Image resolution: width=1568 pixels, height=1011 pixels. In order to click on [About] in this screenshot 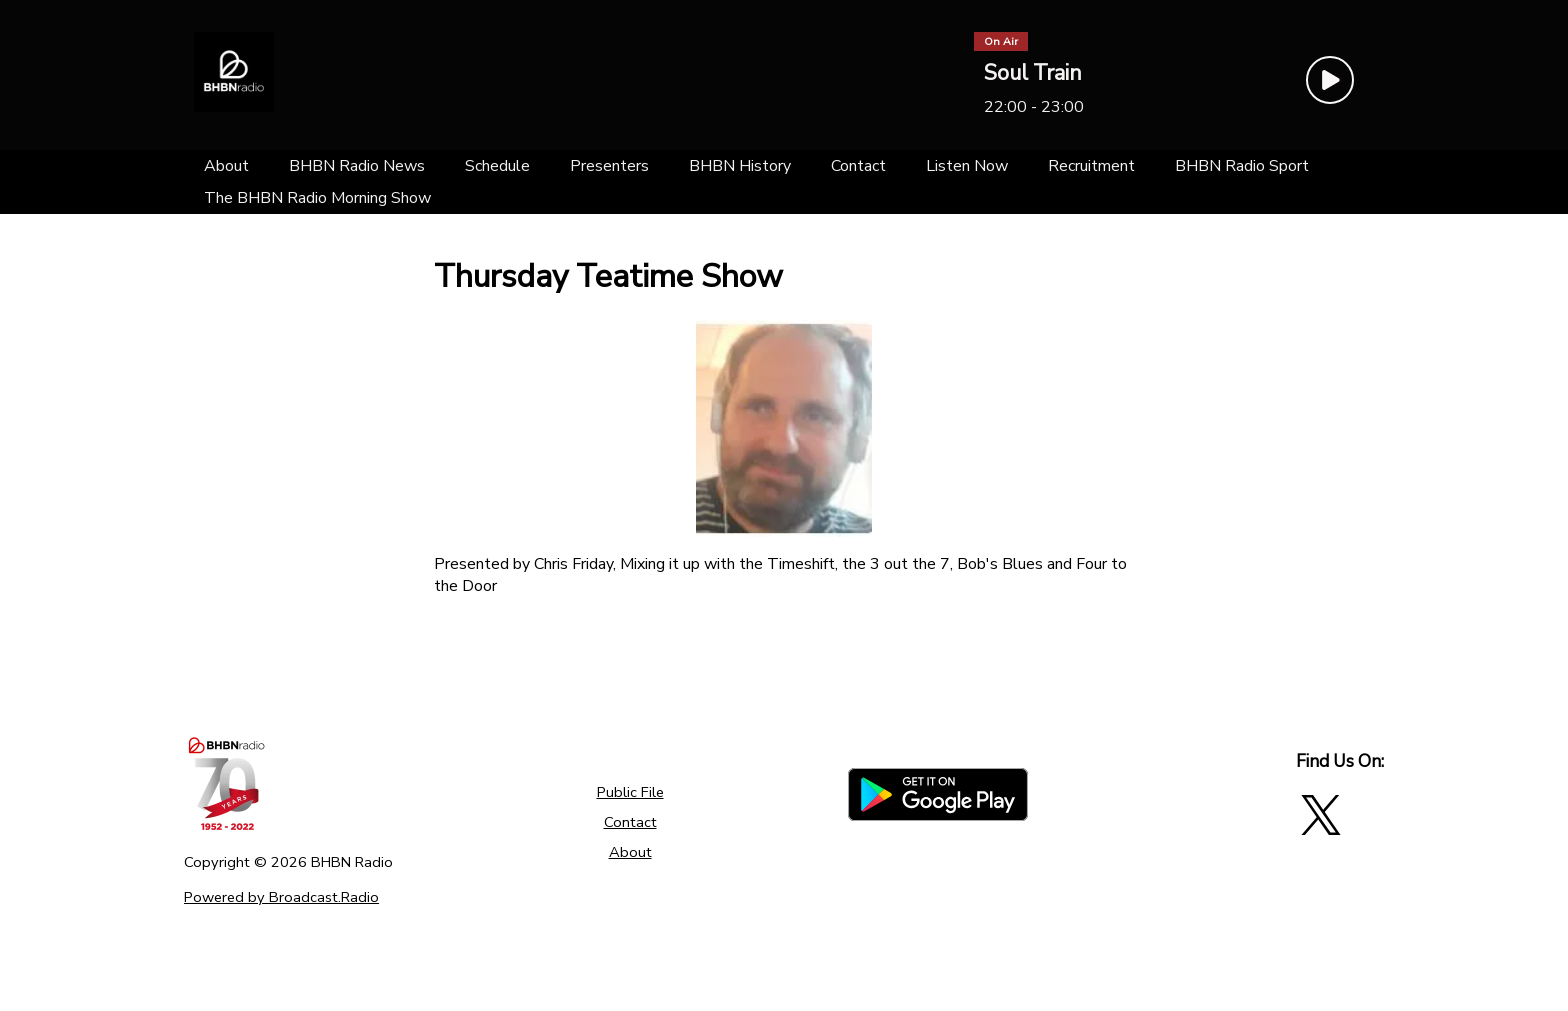, I will do `click(226, 166)`.